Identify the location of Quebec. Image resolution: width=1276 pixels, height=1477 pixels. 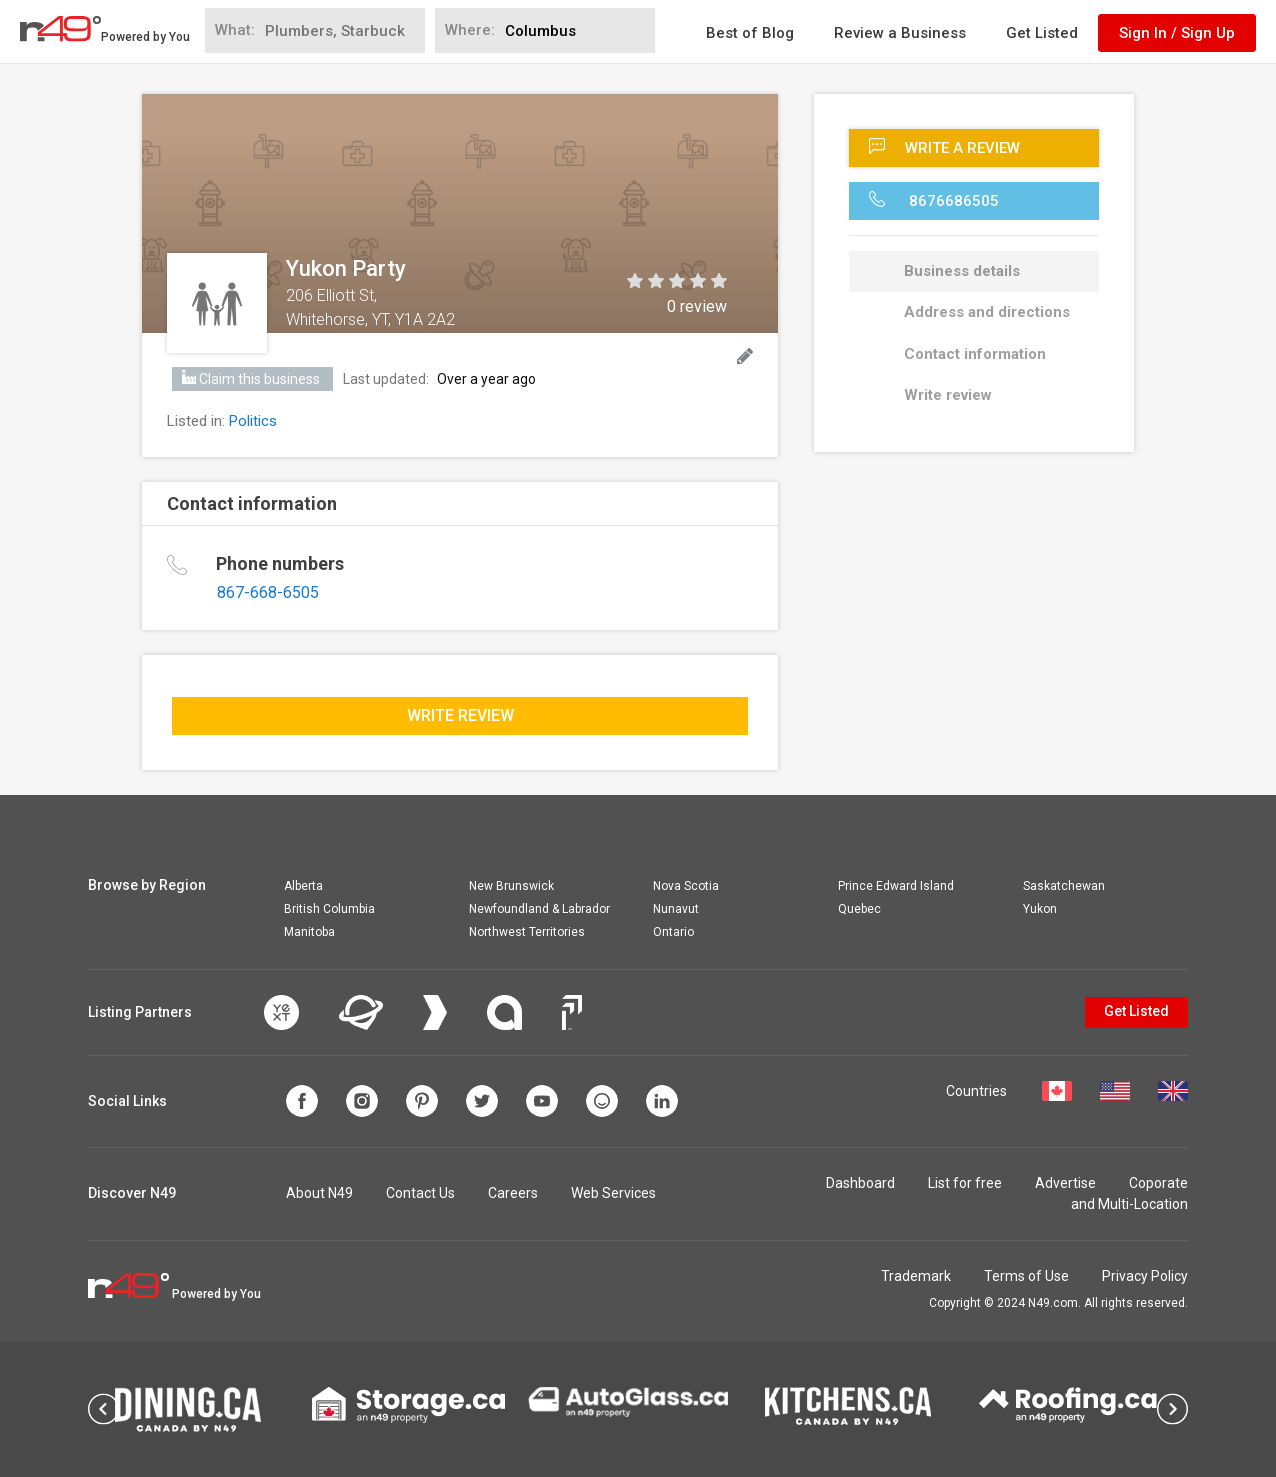
(859, 909).